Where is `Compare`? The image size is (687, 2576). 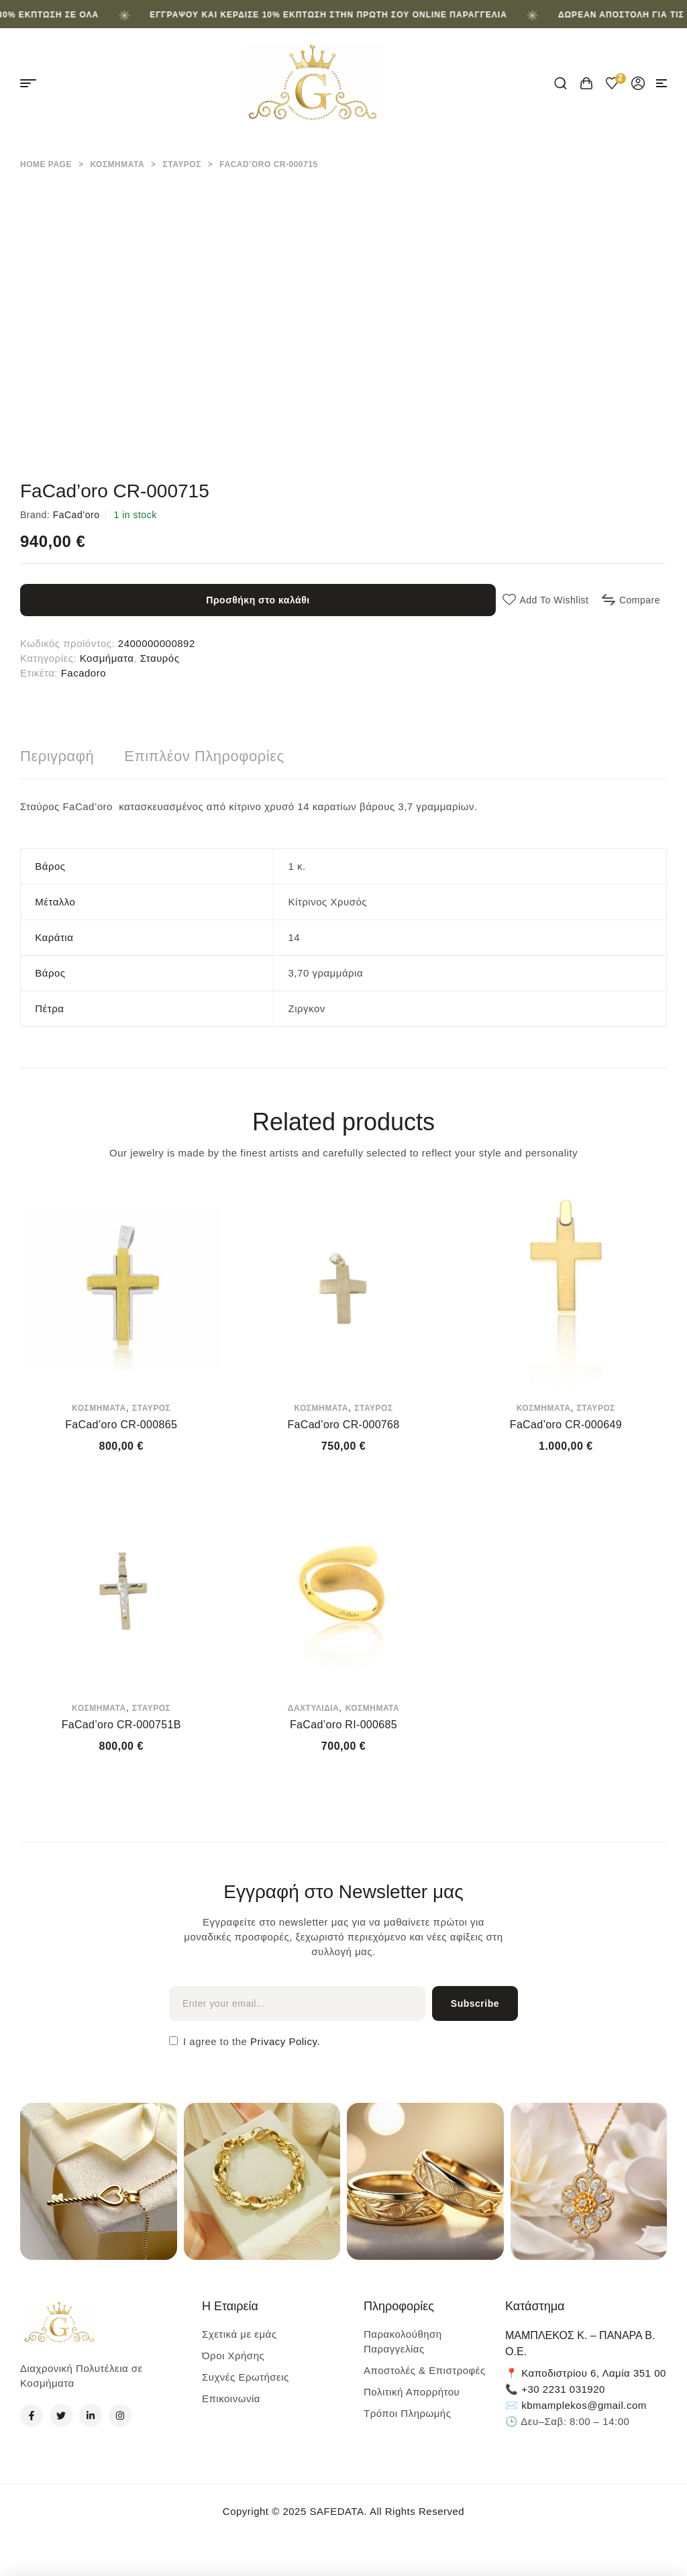 Compare is located at coordinates (639, 600).